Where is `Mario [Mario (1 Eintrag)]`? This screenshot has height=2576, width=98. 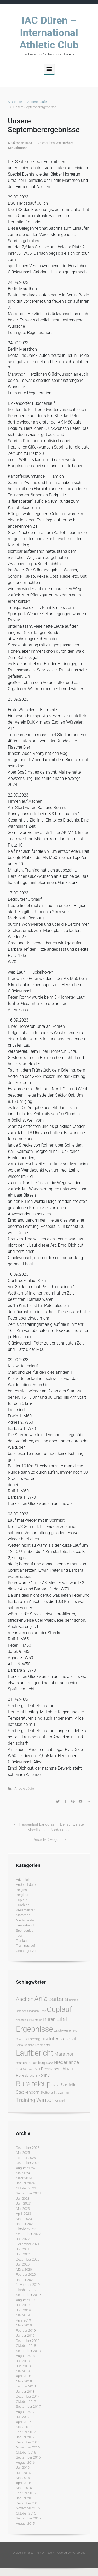
Mario [Mario (1 Eintrag)] is located at coordinates (49, 2063).